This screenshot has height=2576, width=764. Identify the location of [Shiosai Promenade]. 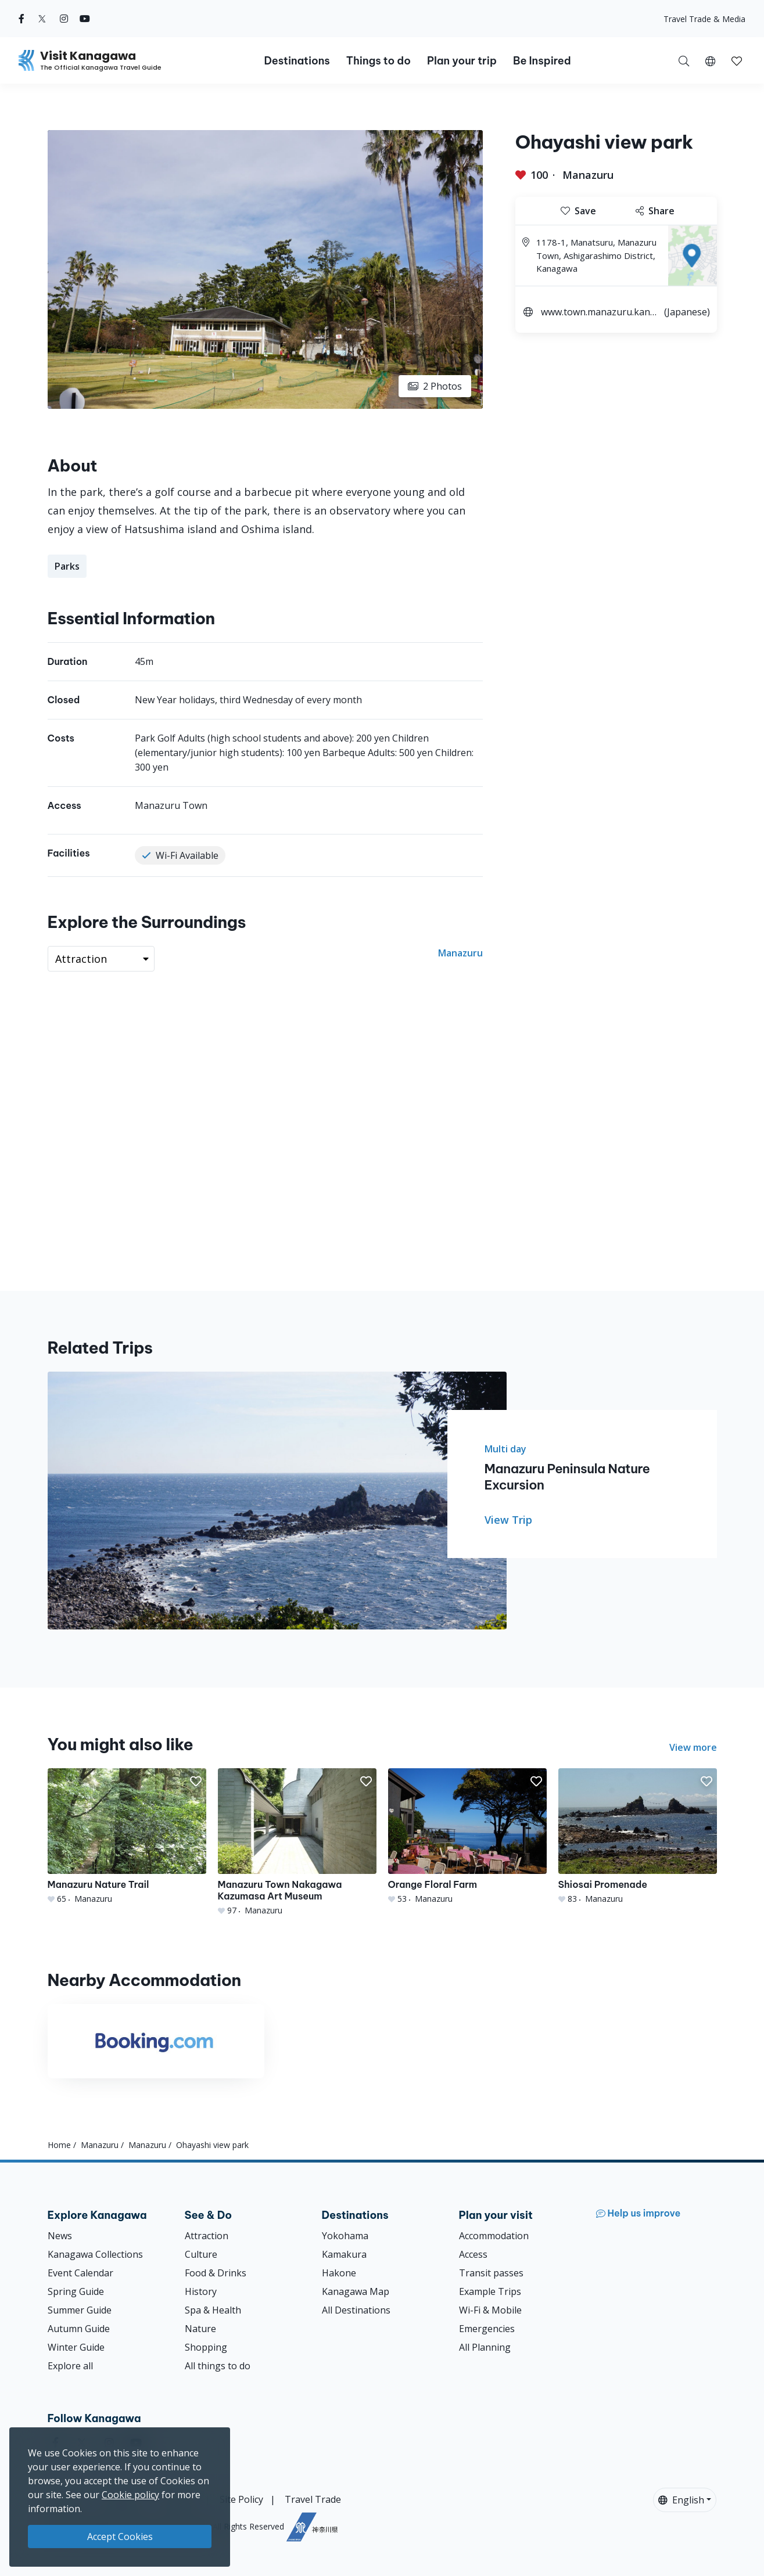
(637, 1836).